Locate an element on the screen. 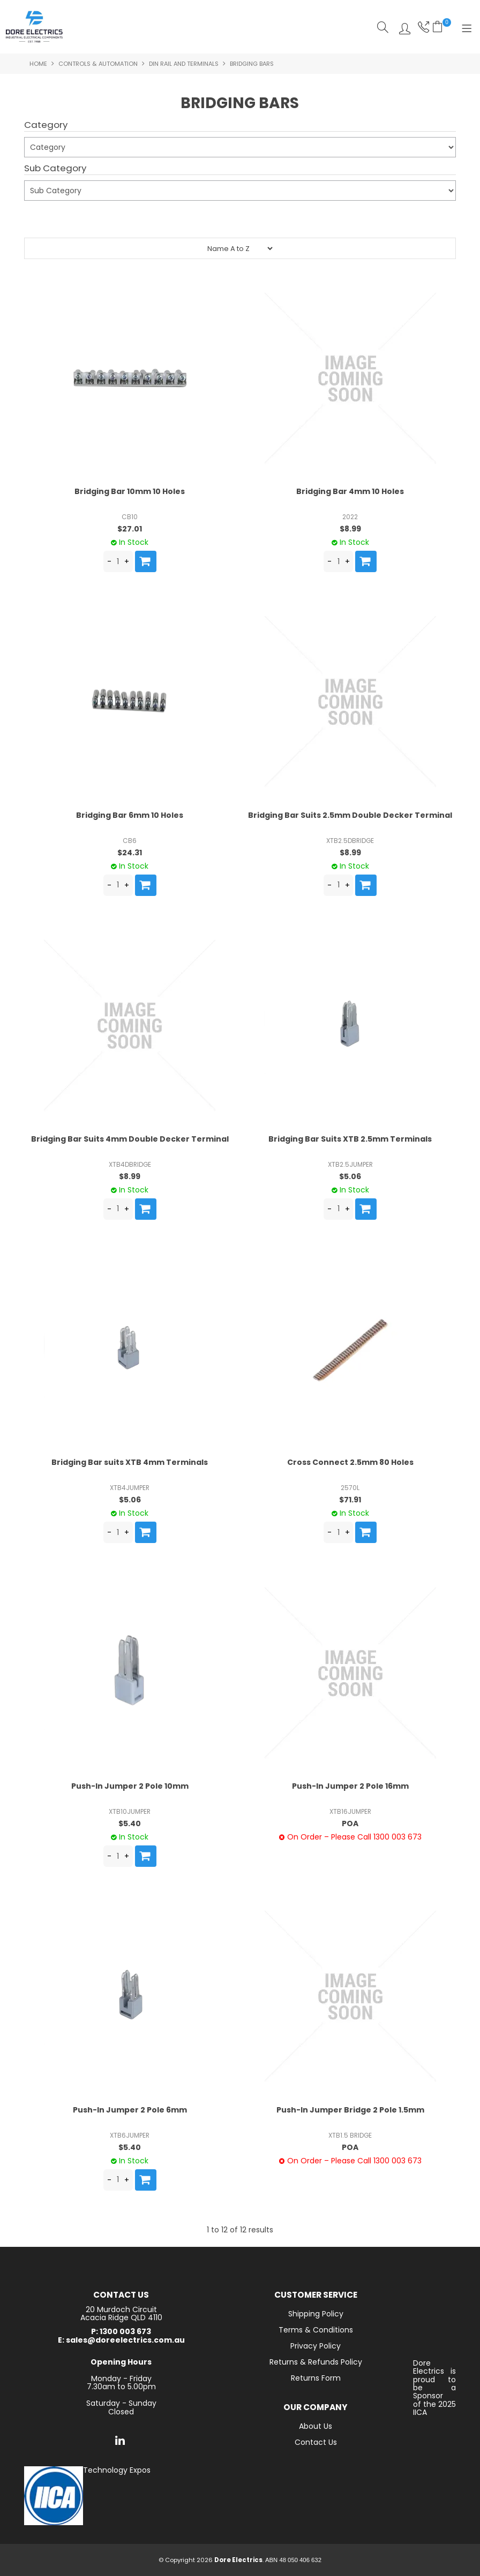 The height and width of the screenshot is (2576, 480). Bridging Bar Suits 4mm Double Decker Terminal is located at coordinates (130, 1139).